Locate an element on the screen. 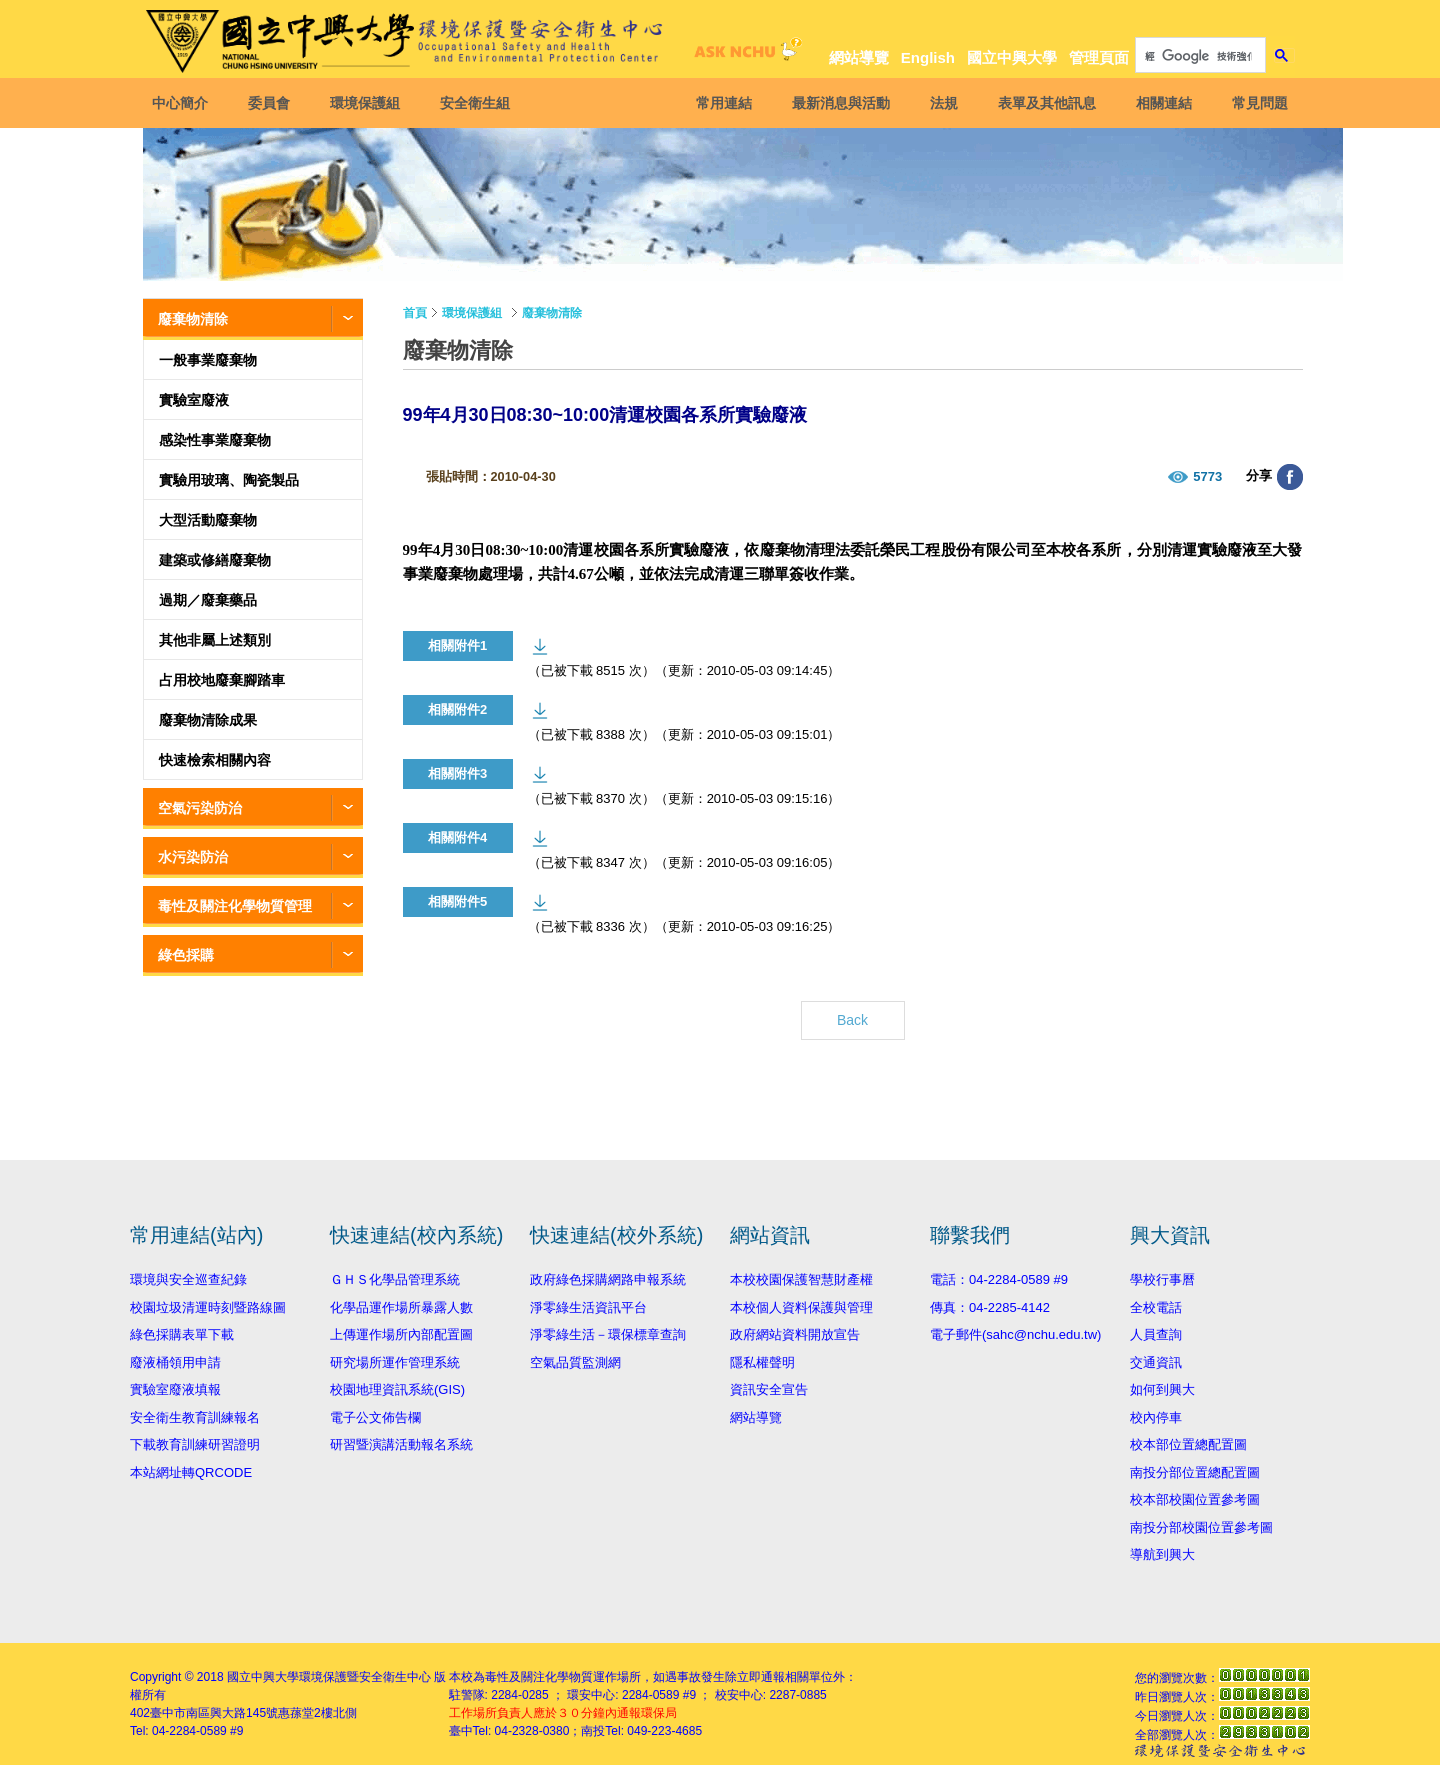 Image resolution: width=1440 pixels, height=1765 pixels. 政府綠色採購網路申報系統 is located at coordinates (608, 1279).